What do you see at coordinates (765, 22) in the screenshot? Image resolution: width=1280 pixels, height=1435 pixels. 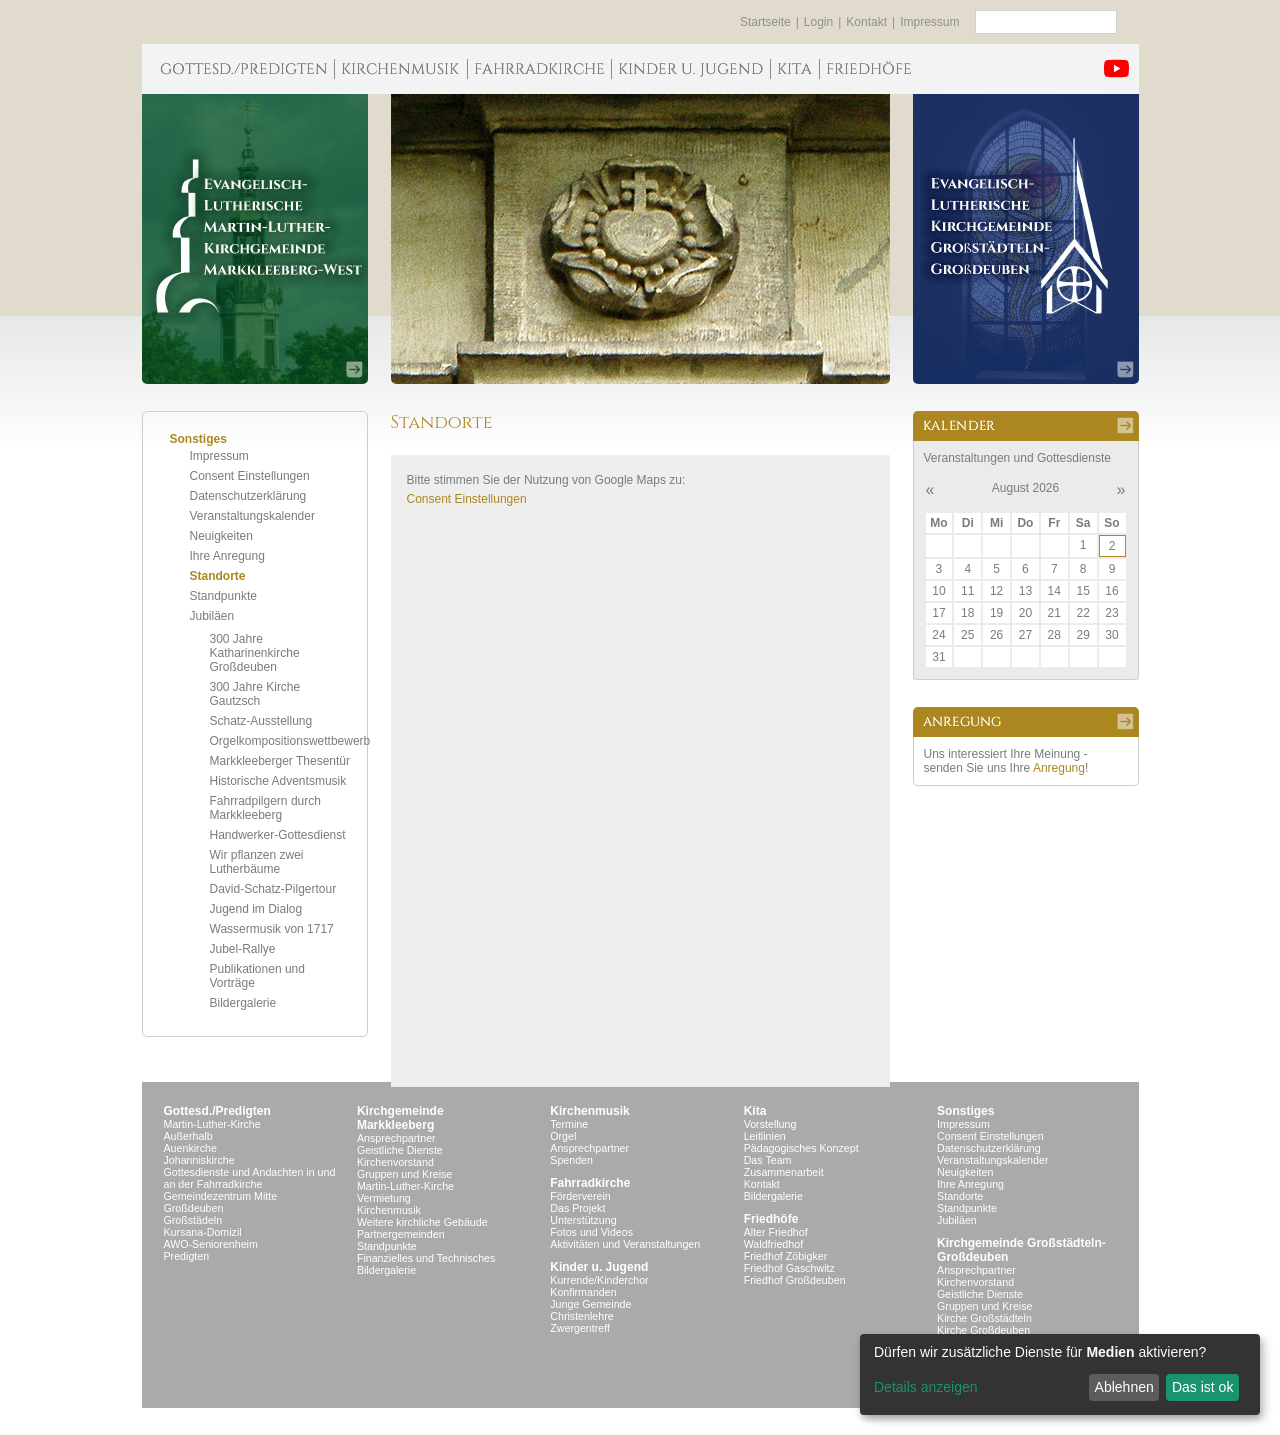 I see `Startseite` at bounding box center [765, 22].